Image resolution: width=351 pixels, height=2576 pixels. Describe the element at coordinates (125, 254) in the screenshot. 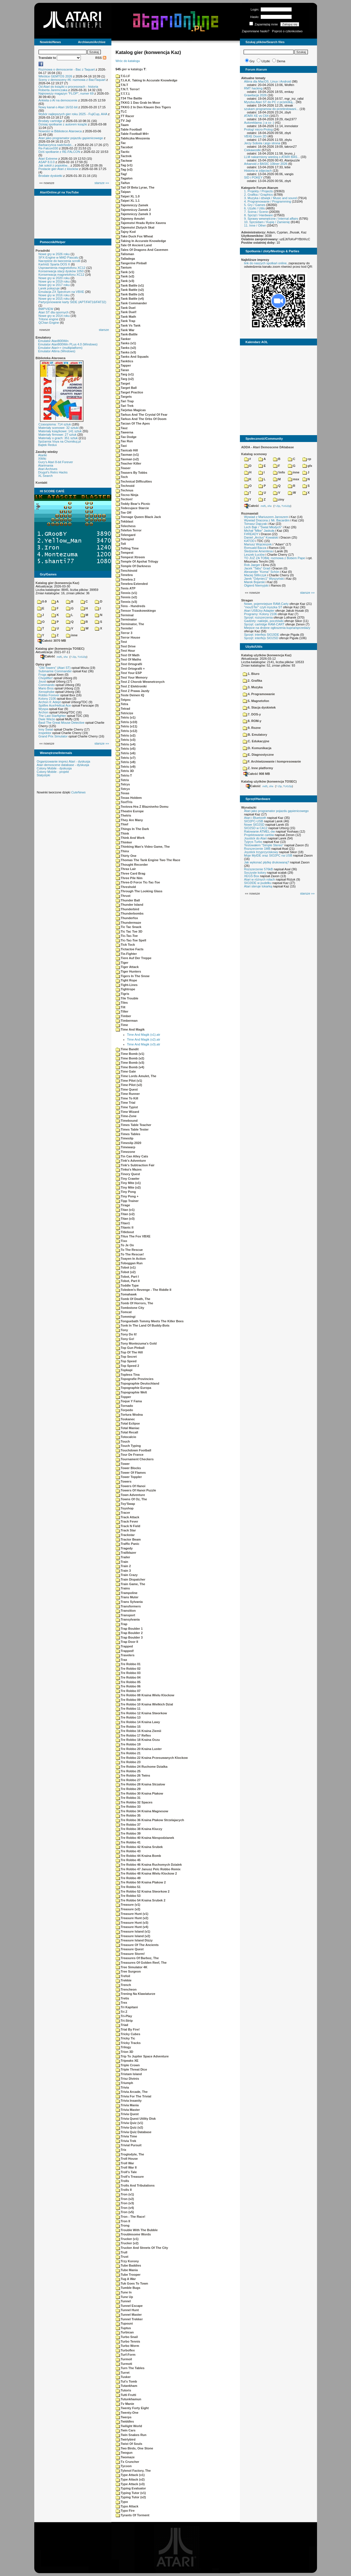

I see `Talisman` at that location.